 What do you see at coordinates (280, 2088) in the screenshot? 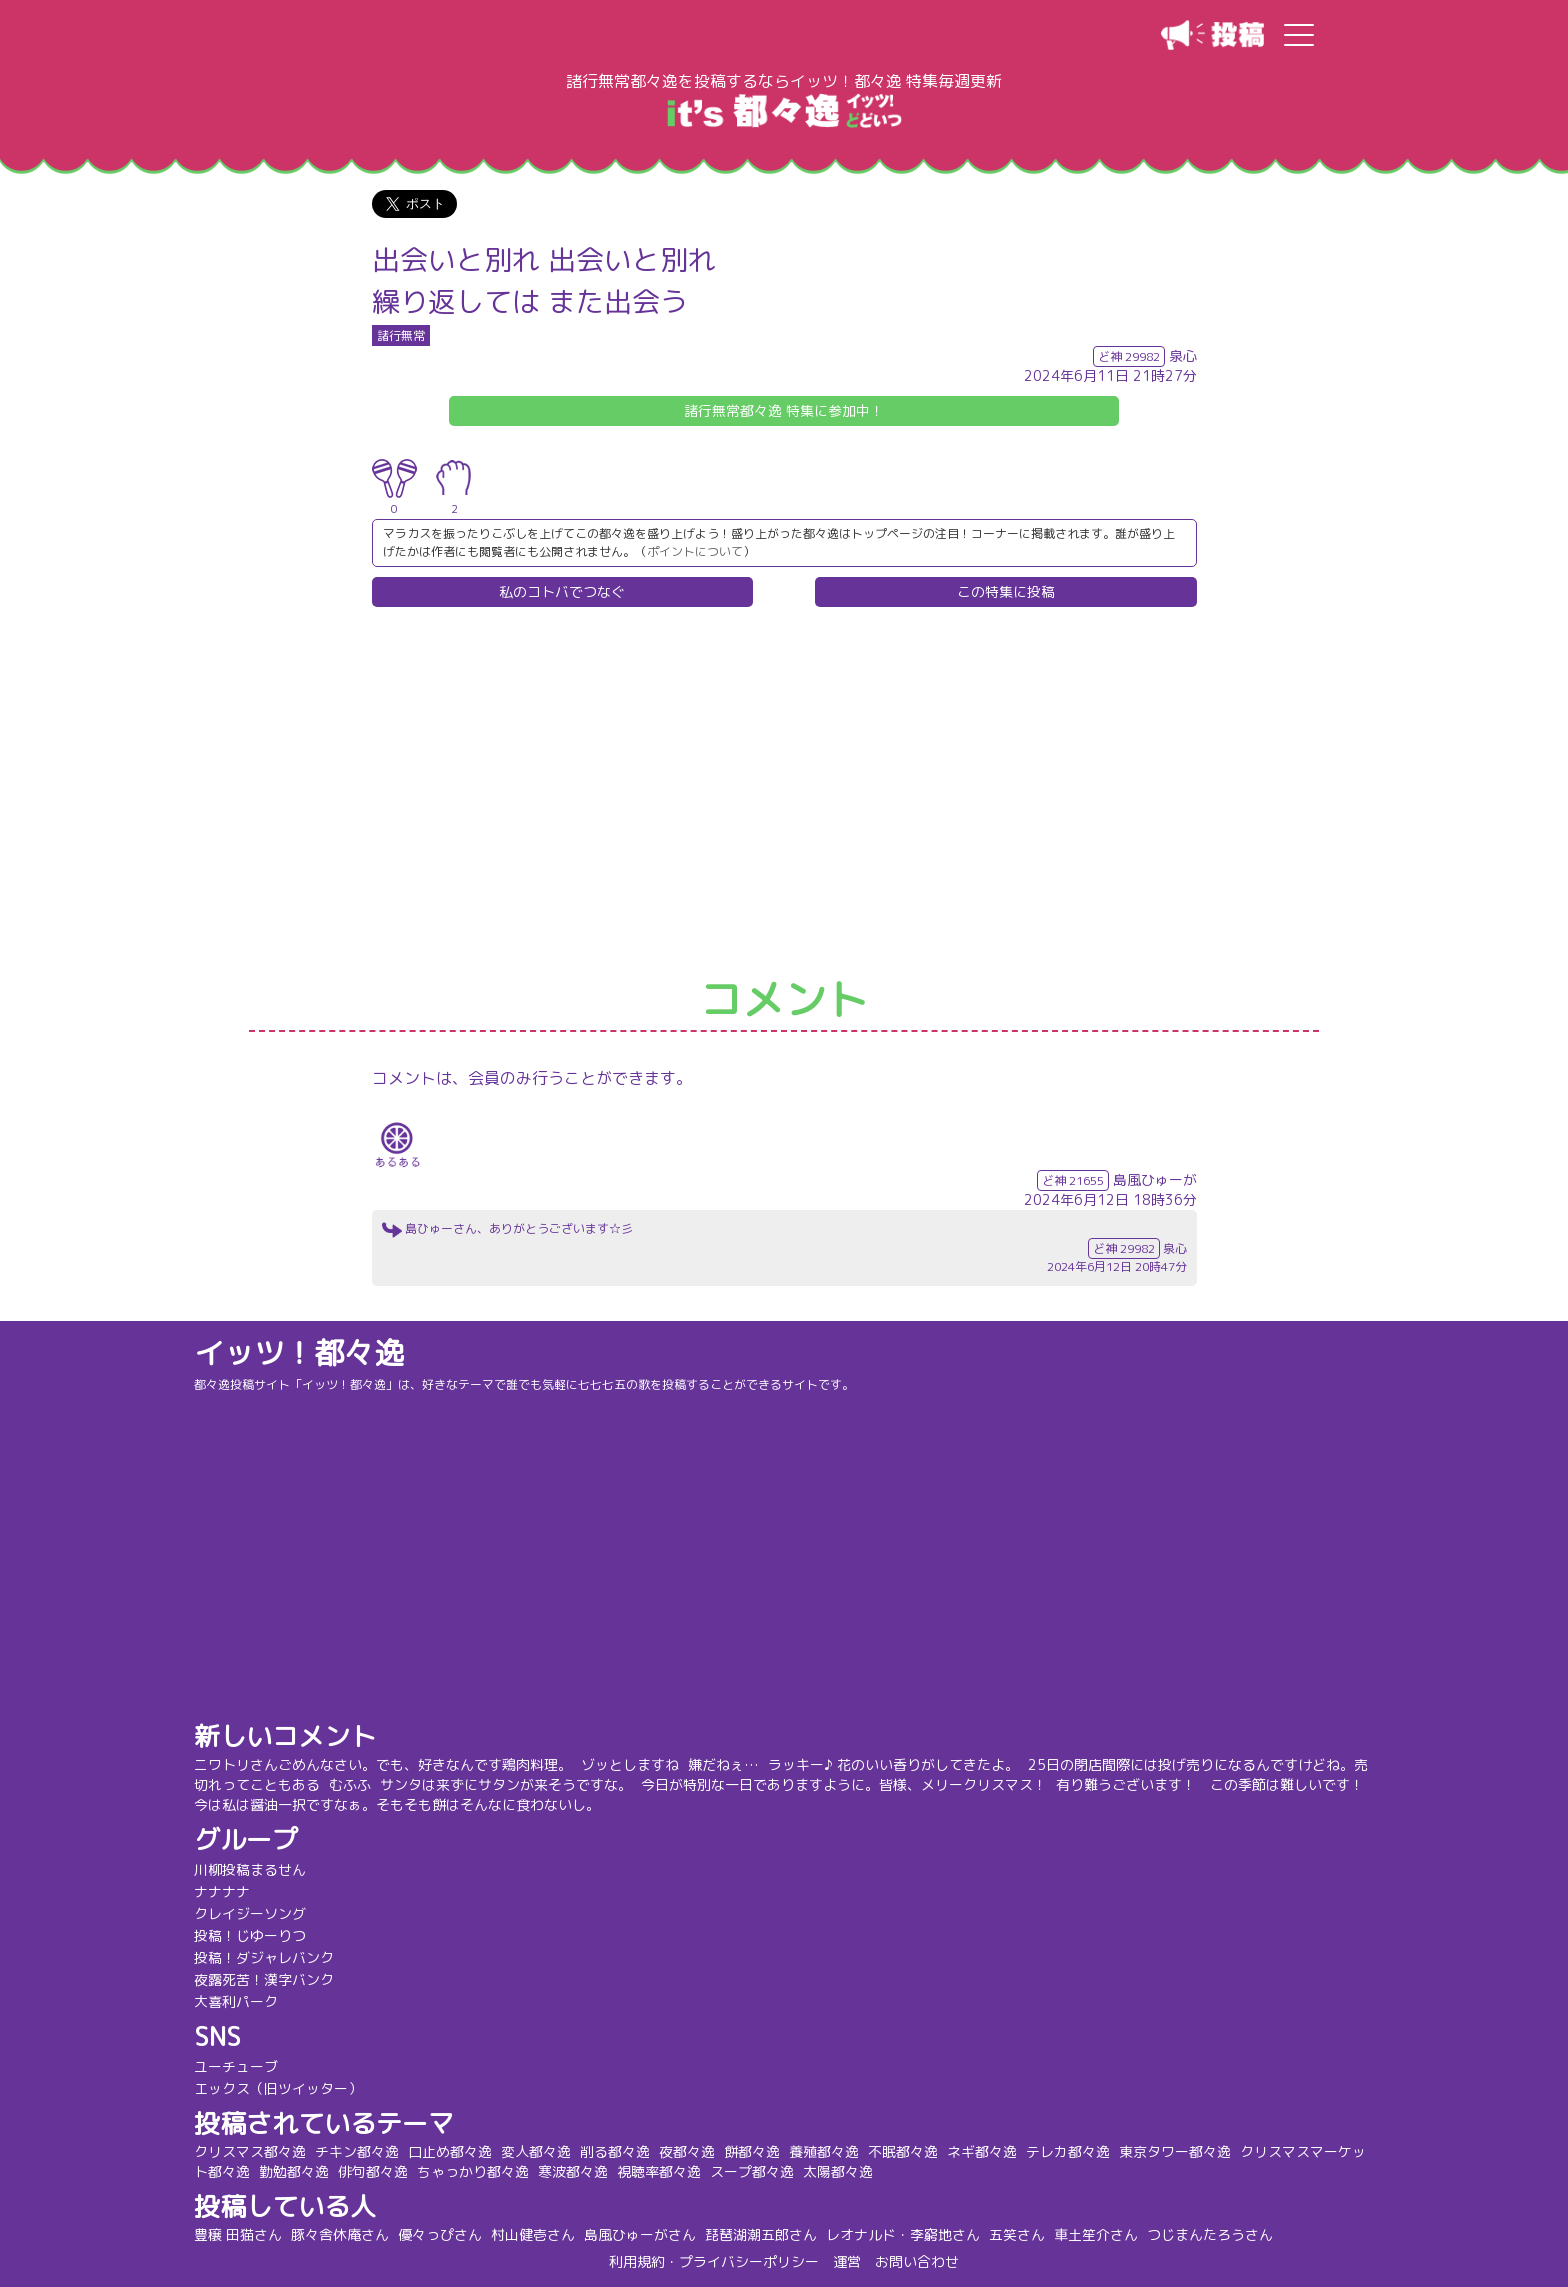
I see `エックス（旧ツイッター）` at bounding box center [280, 2088].